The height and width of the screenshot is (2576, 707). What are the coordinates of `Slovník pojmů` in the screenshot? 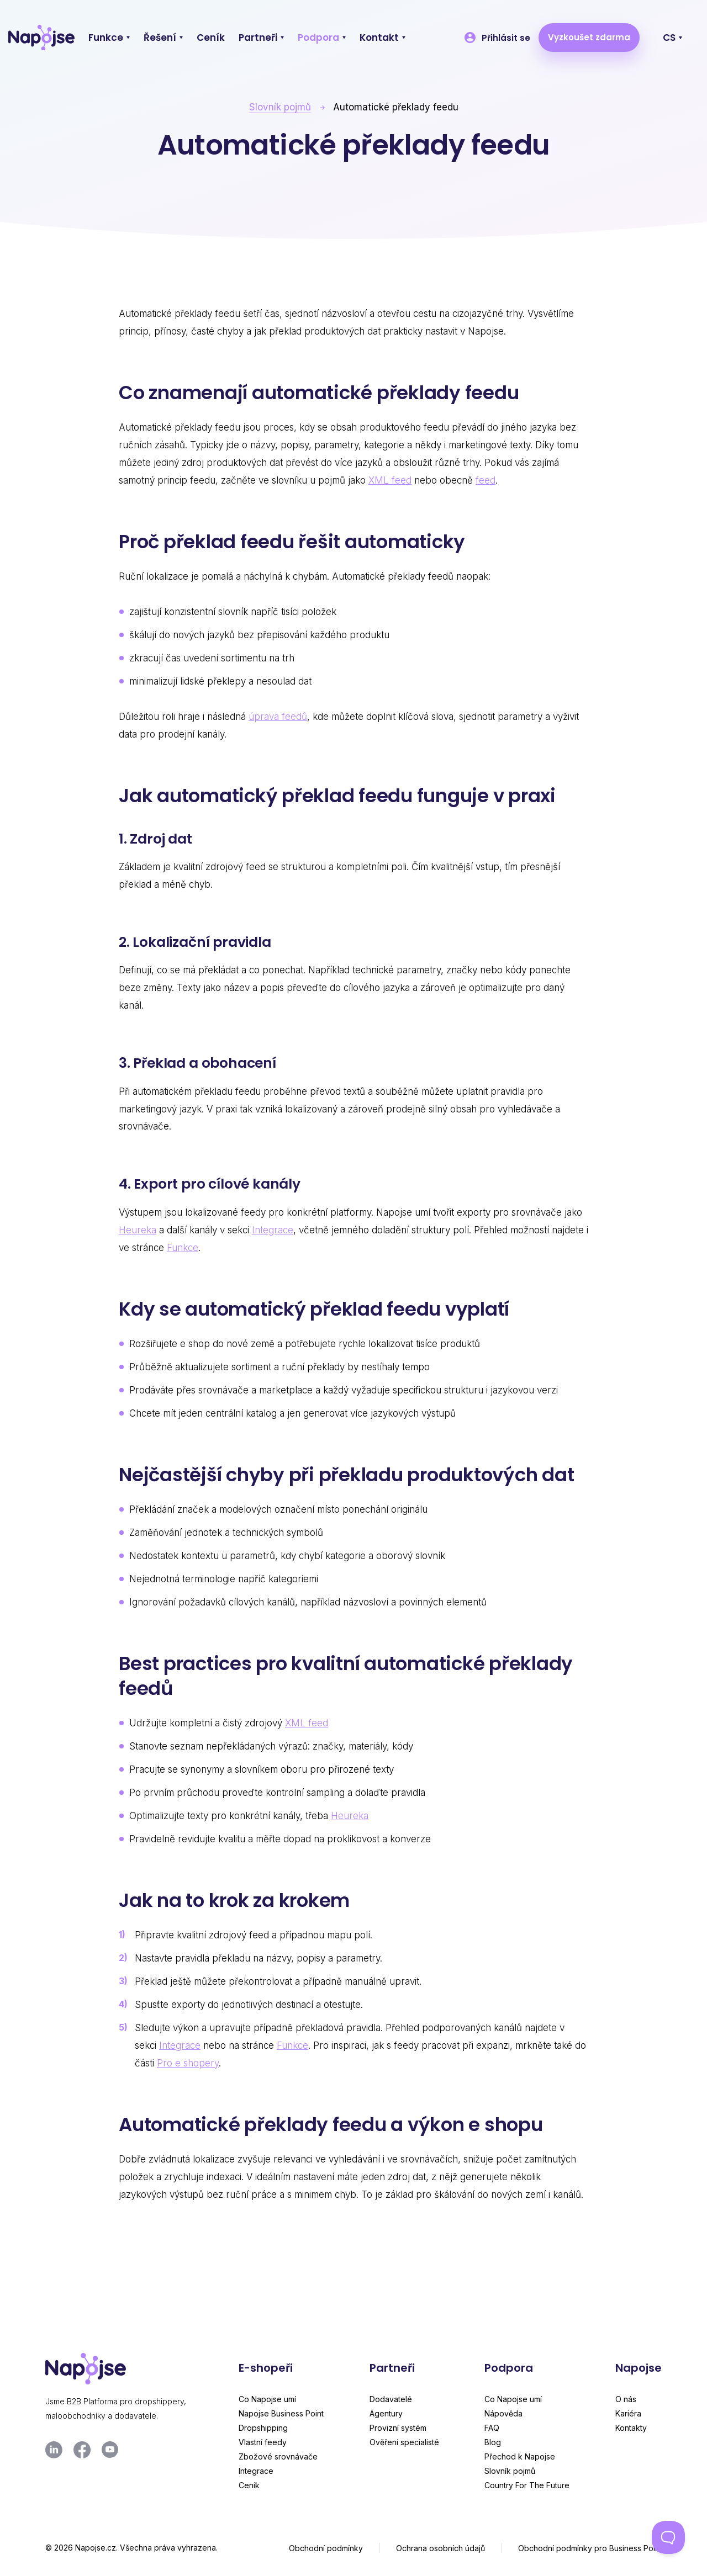 It's located at (280, 107).